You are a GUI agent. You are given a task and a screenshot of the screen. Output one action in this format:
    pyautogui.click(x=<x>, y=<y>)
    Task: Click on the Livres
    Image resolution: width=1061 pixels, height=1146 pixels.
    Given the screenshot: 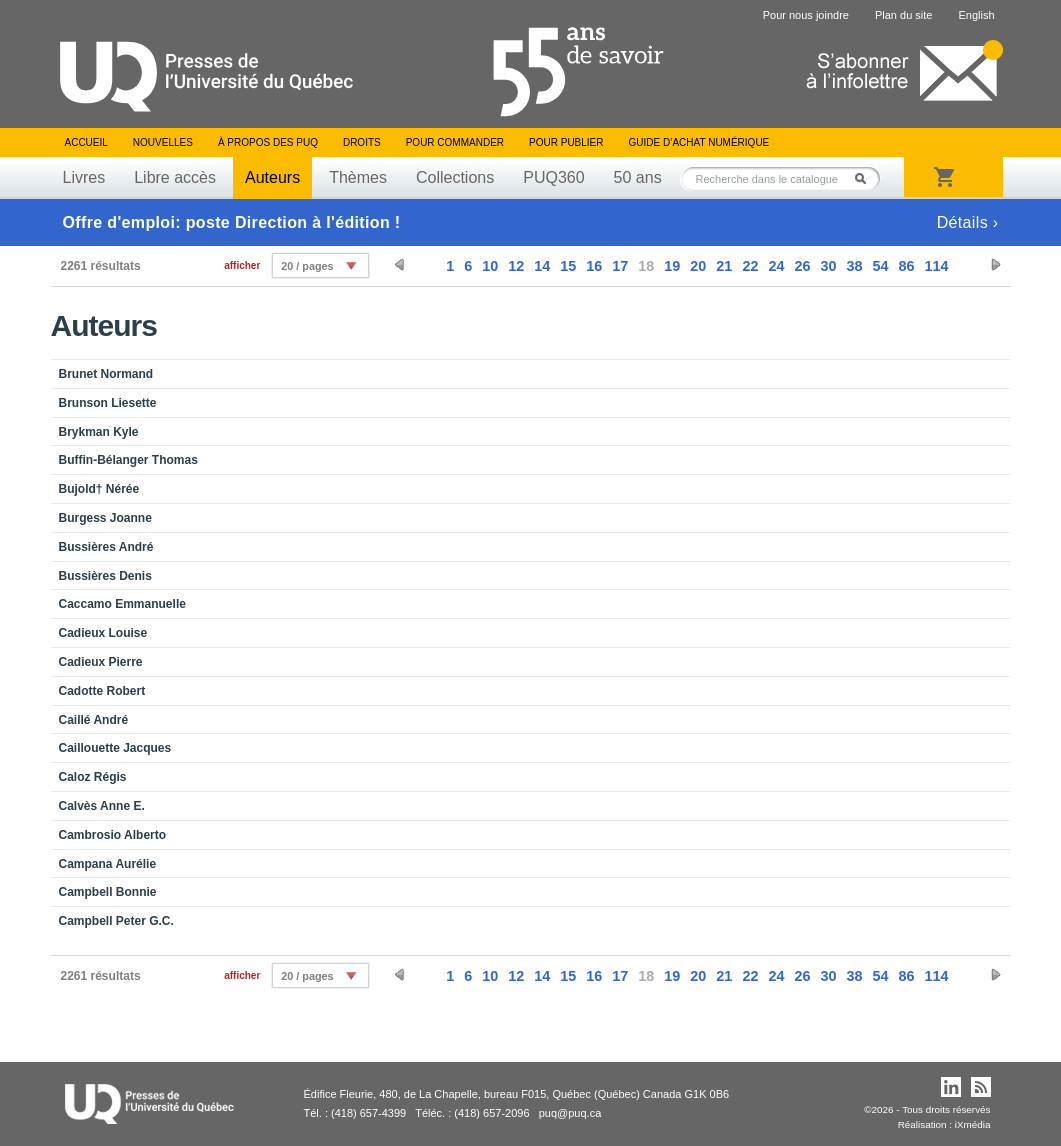 What is the action you would take?
    pyautogui.click(x=84, y=177)
    